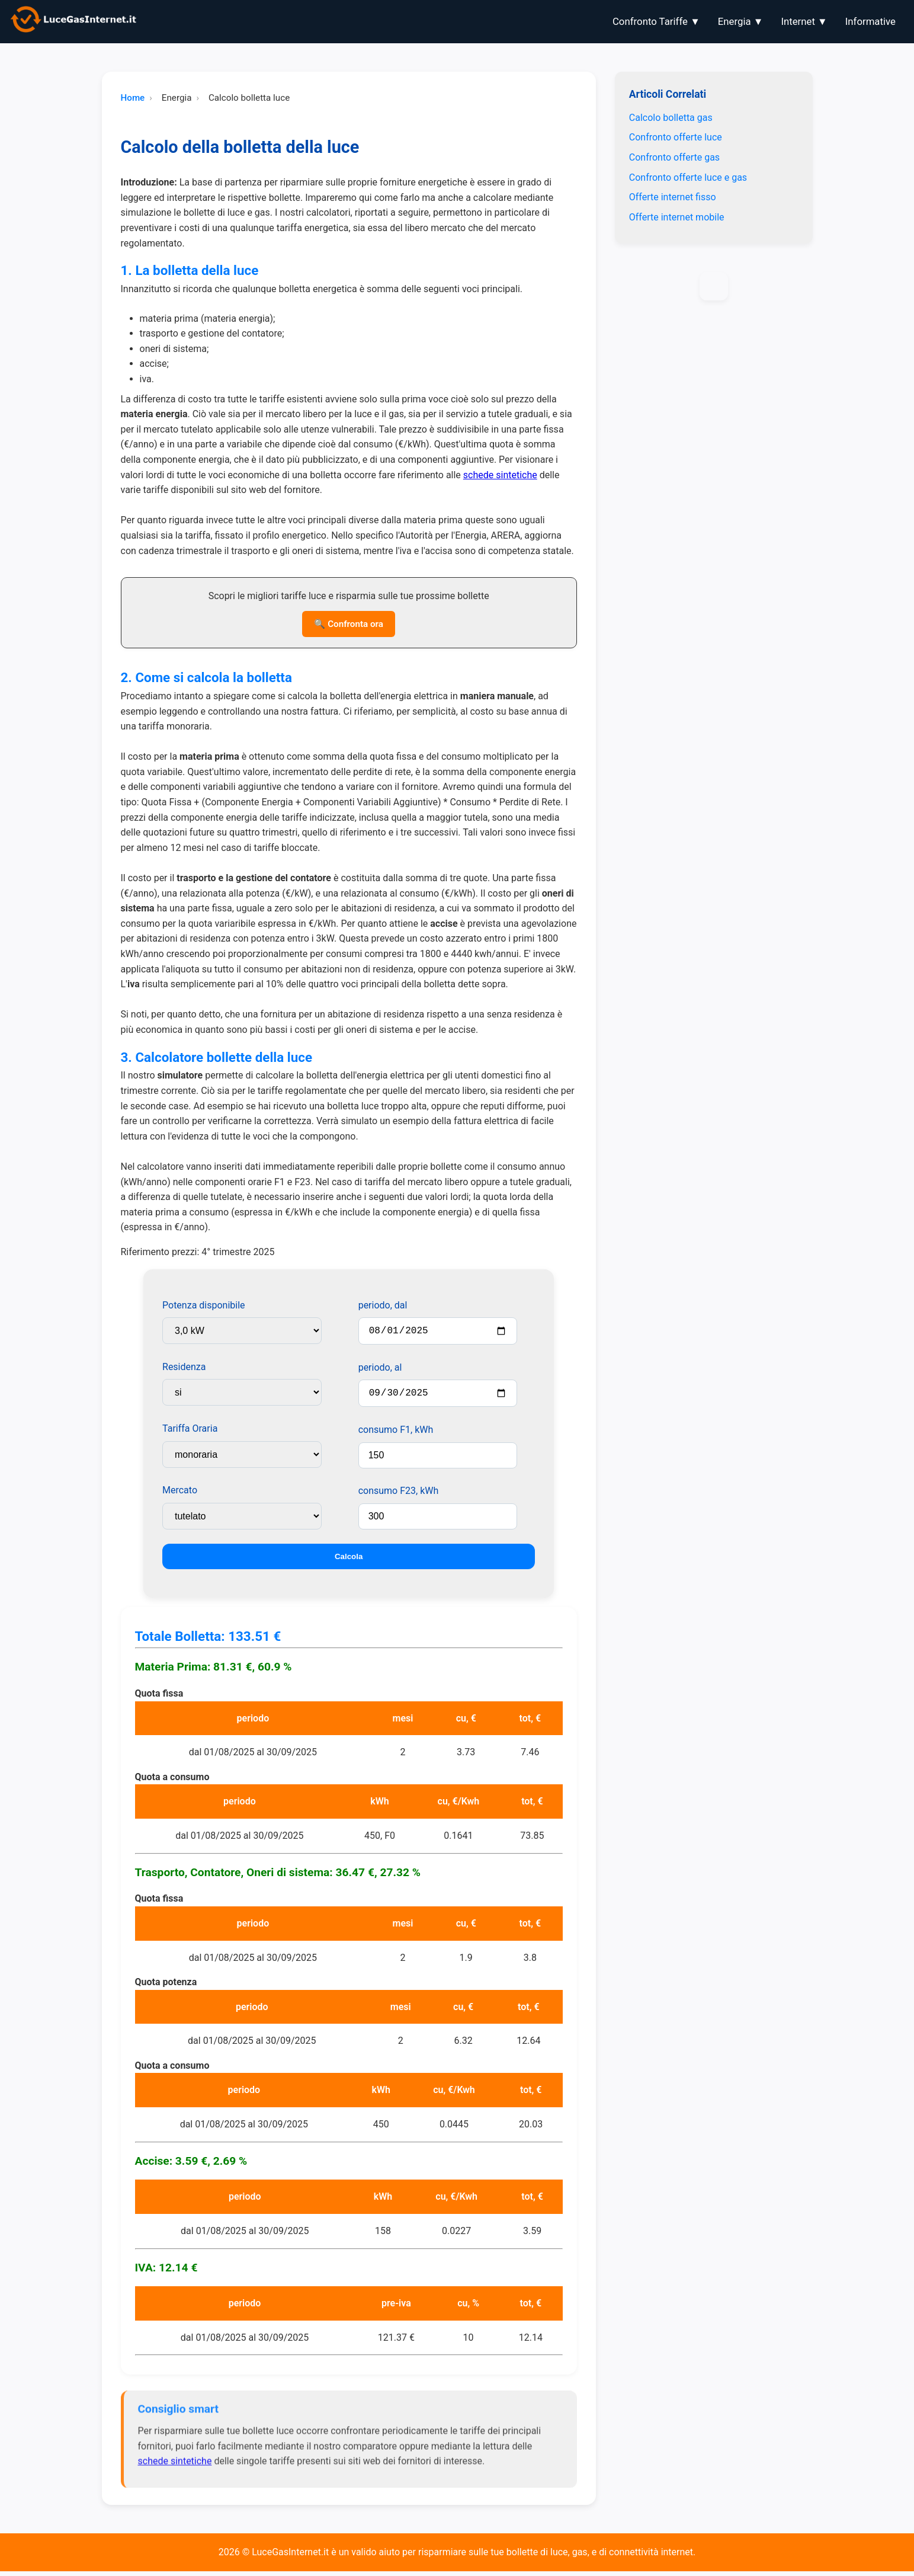 The image size is (914, 2576). I want to click on Calcola, so click(349, 1561).